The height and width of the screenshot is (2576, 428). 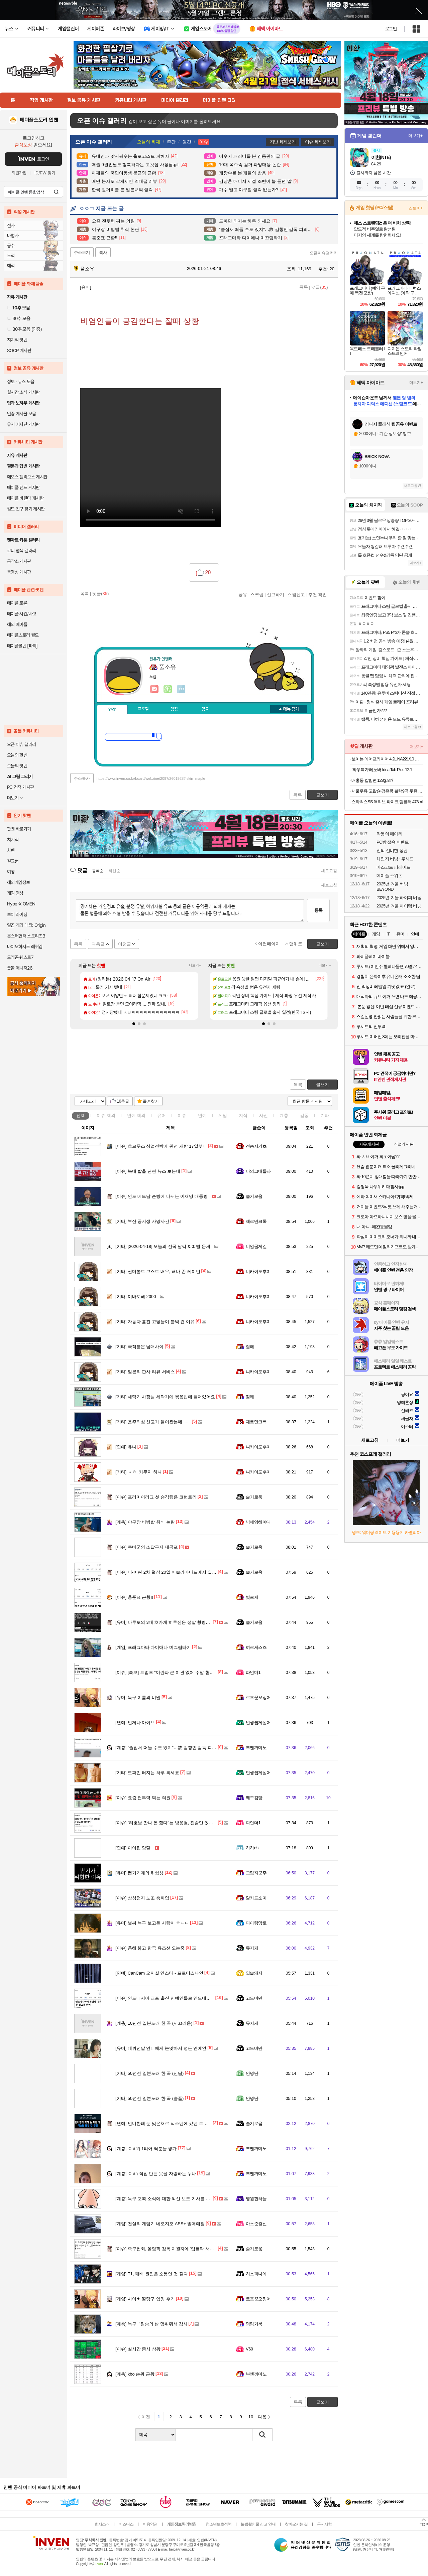 I want to click on 메이플롤벤 [파티], so click(x=22, y=646).